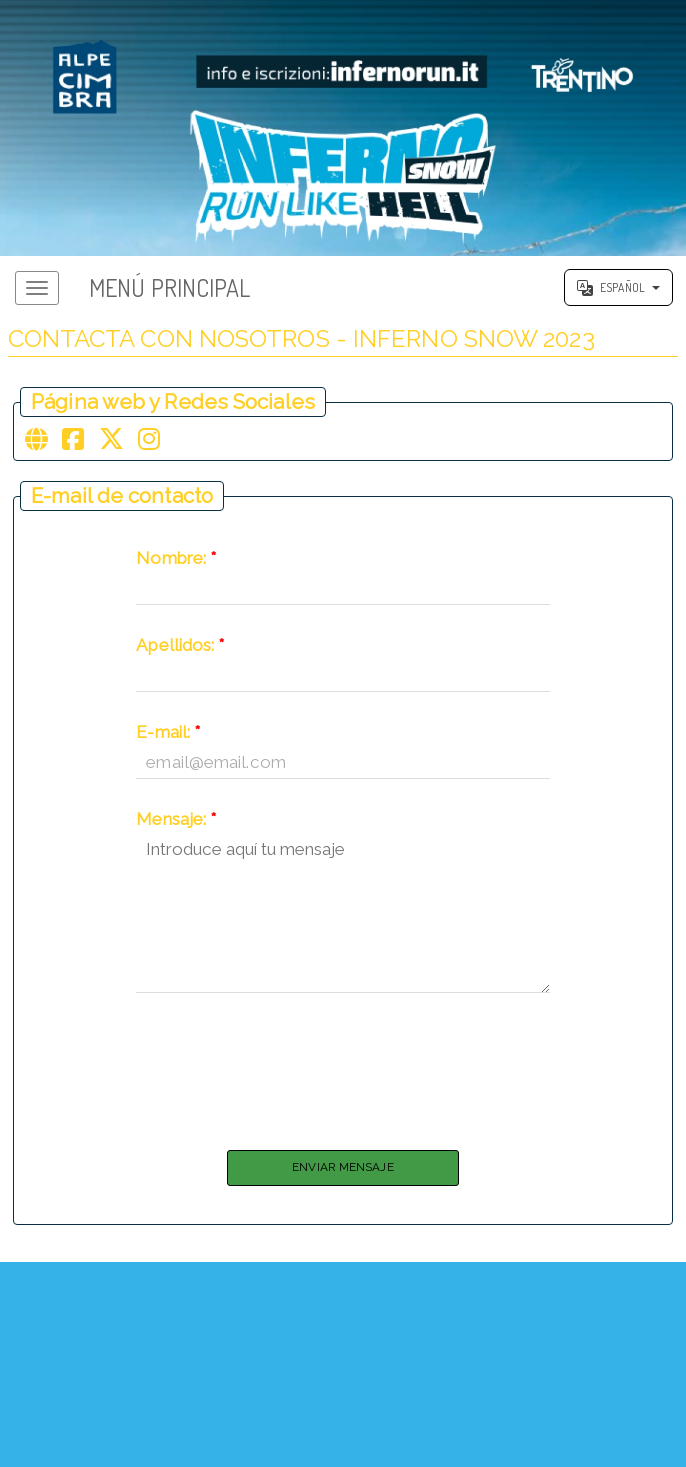 The width and height of the screenshot is (686, 1467). Describe the element at coordinates (180, 655) in the screenshot. I see `Apellidos:` at that location.